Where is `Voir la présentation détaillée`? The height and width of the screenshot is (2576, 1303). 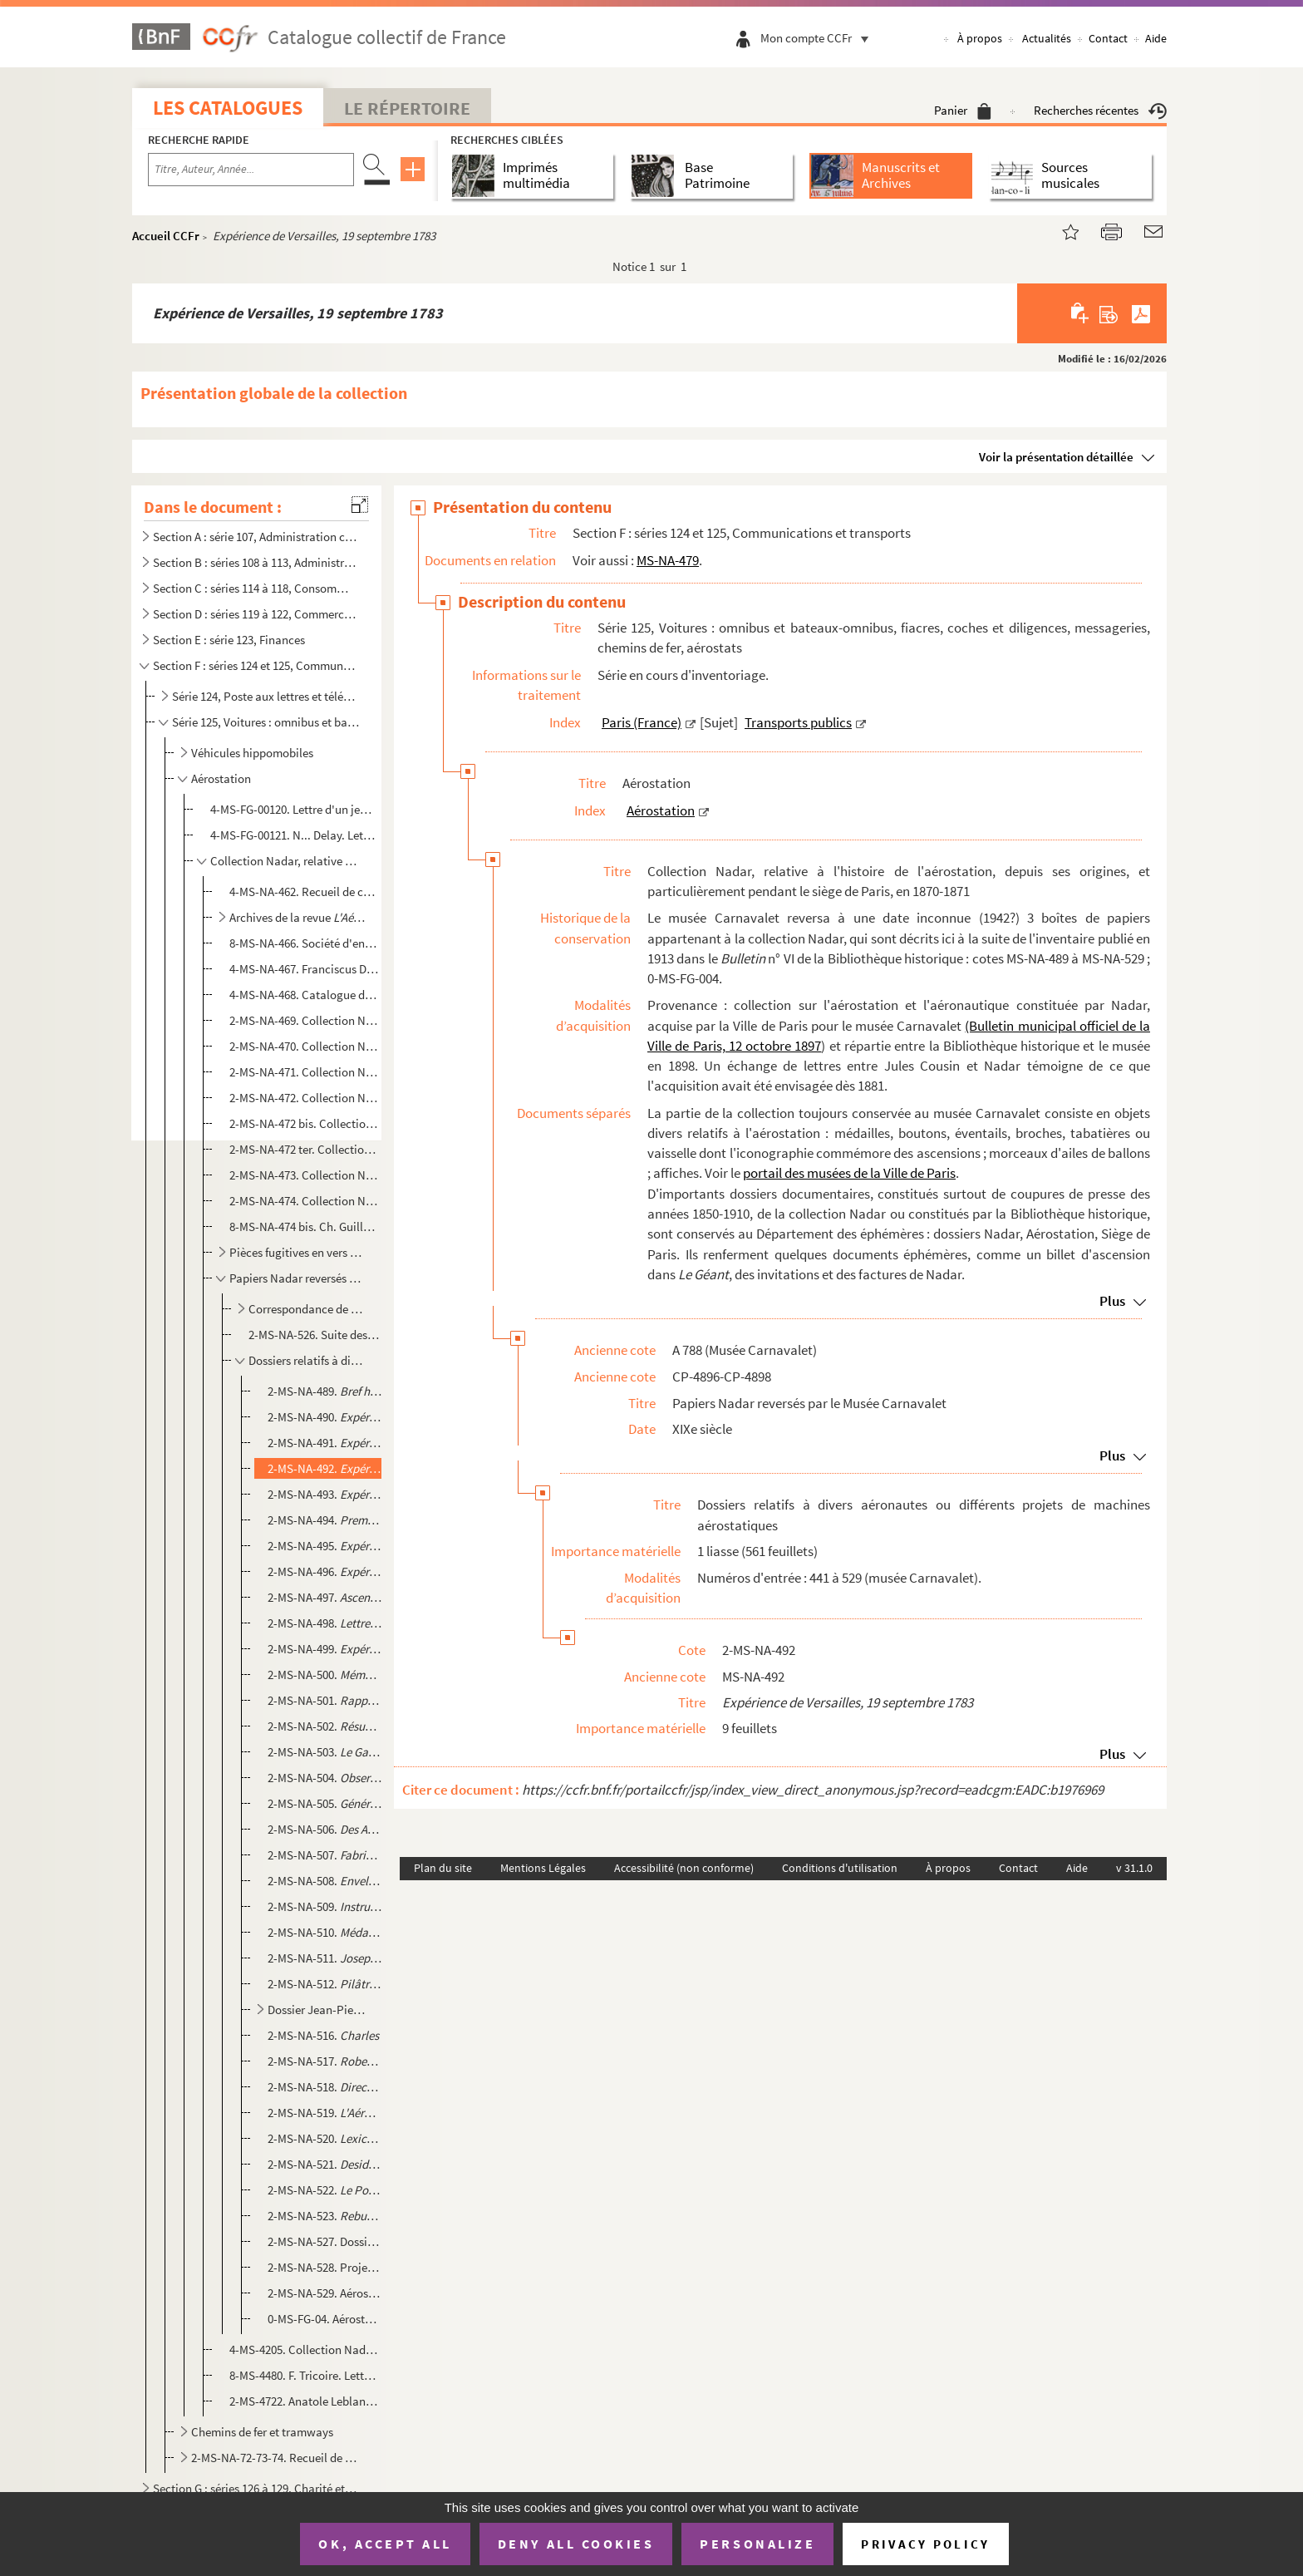 Voir la présentation détaillée is located at coordinates (1056, 457).